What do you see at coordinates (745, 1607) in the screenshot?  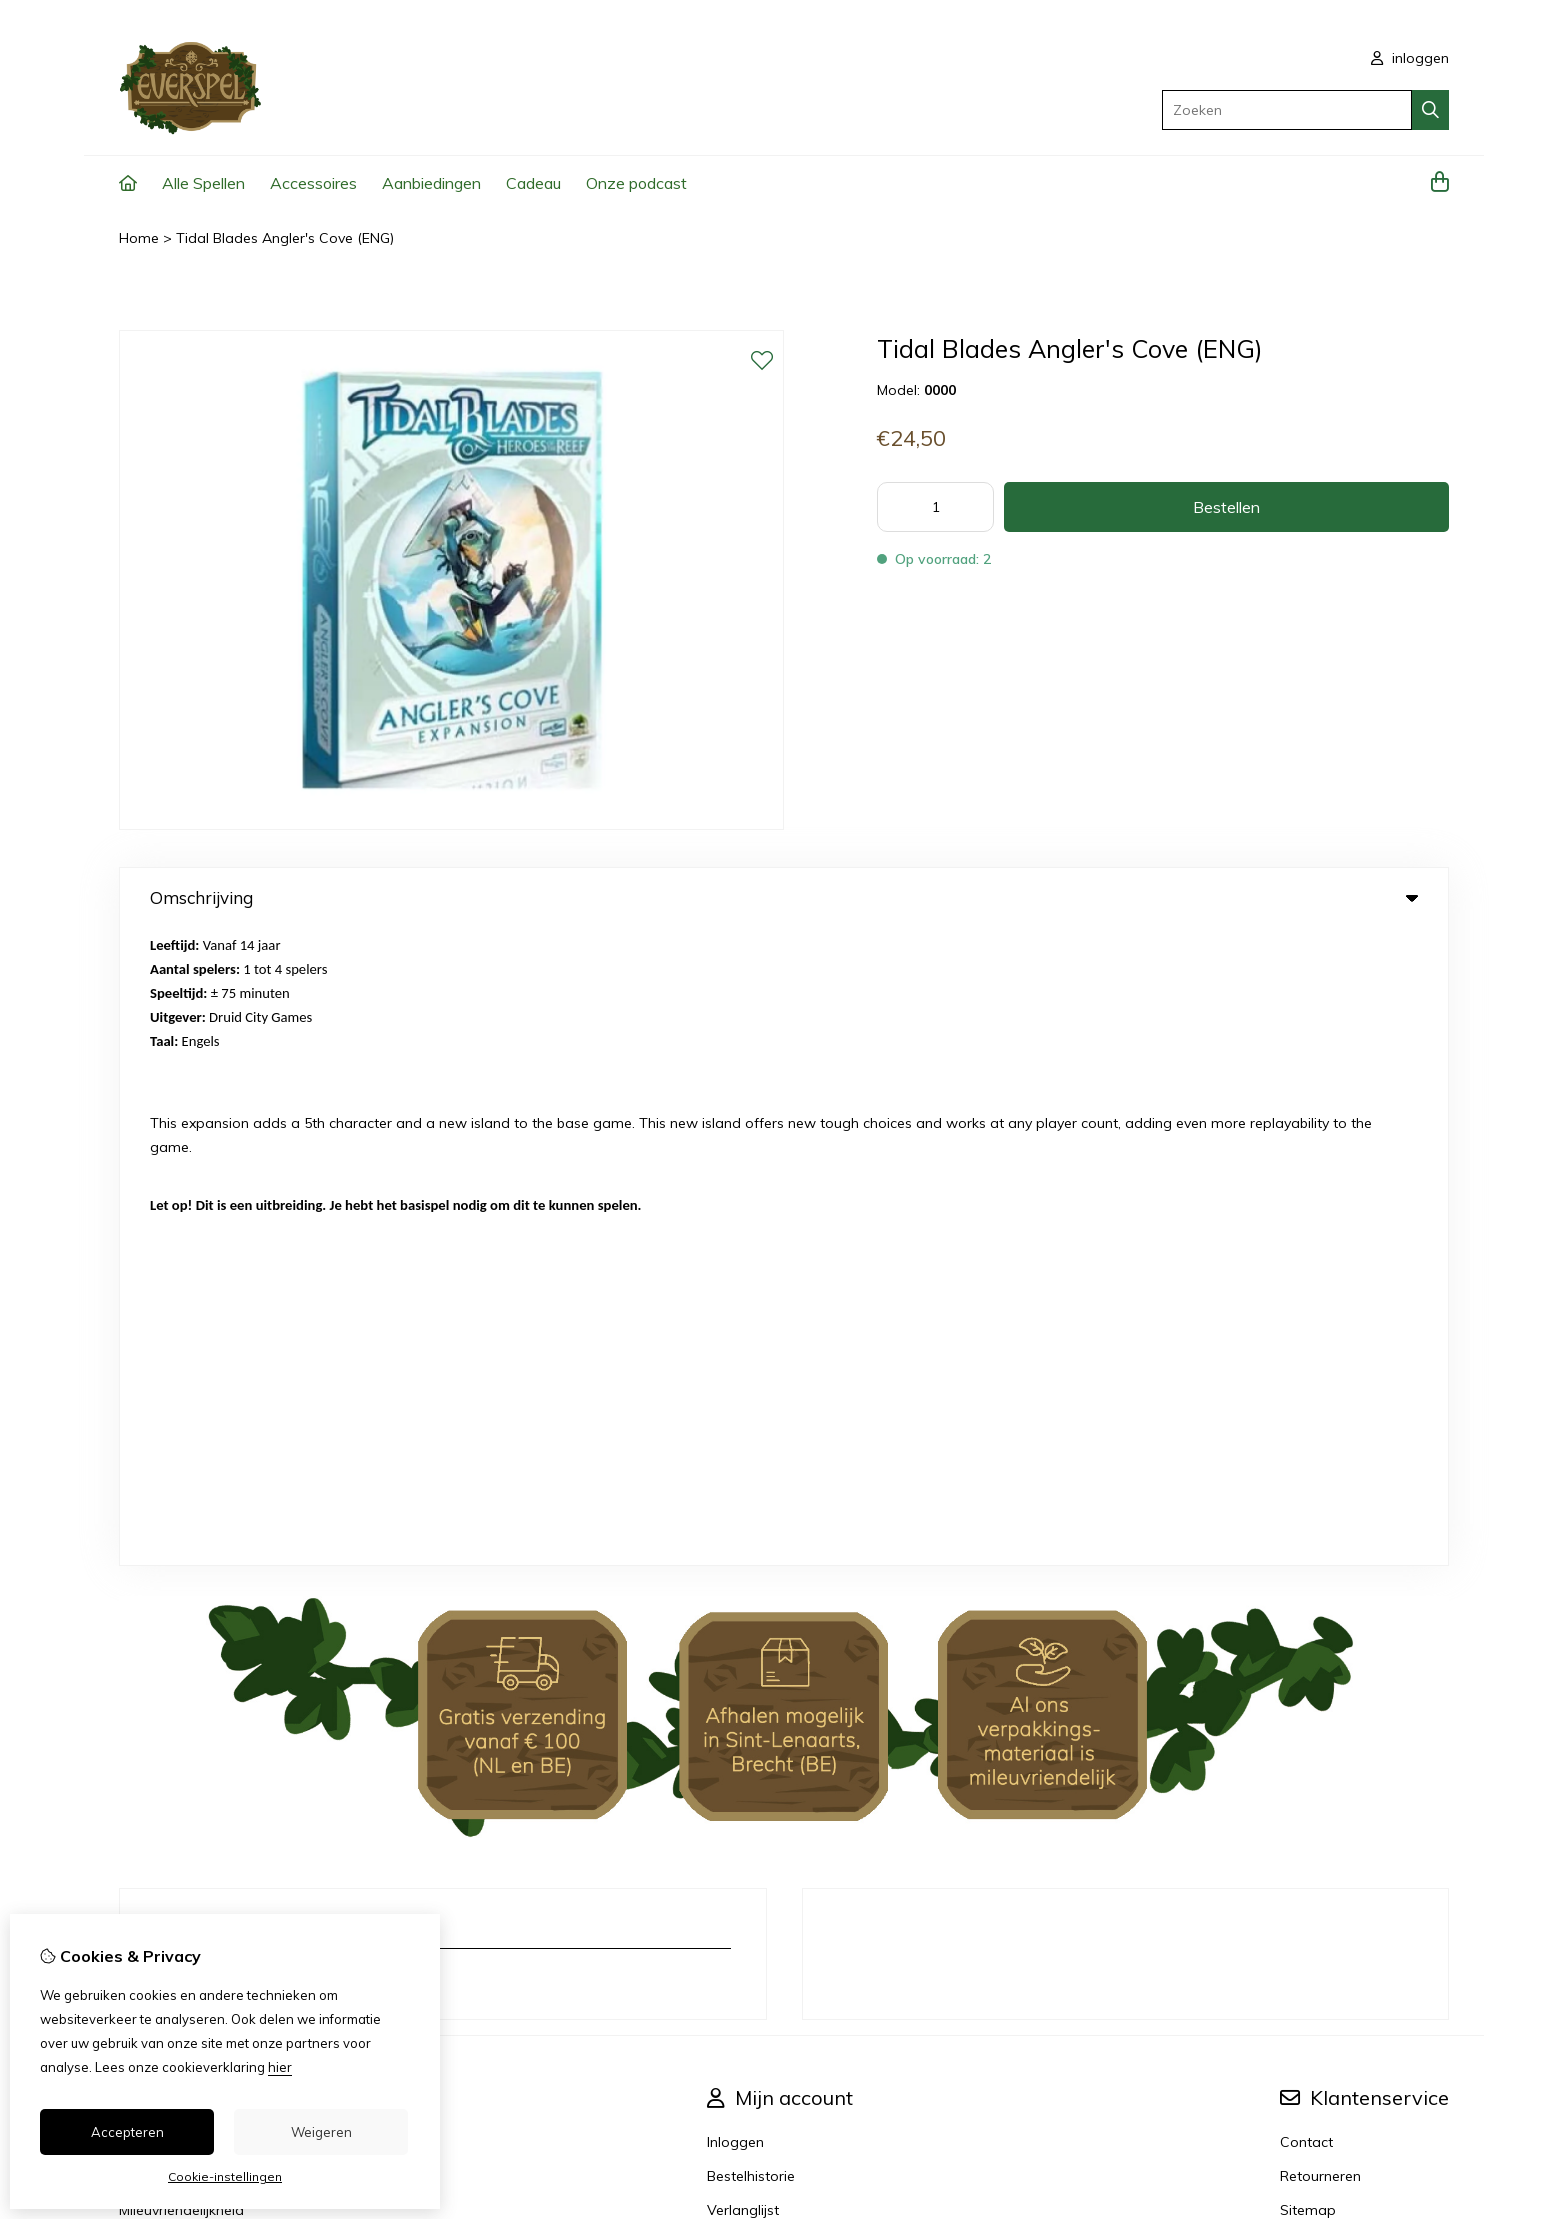 I see `Nieuwsbrief` at bounding box center [745, 1607].